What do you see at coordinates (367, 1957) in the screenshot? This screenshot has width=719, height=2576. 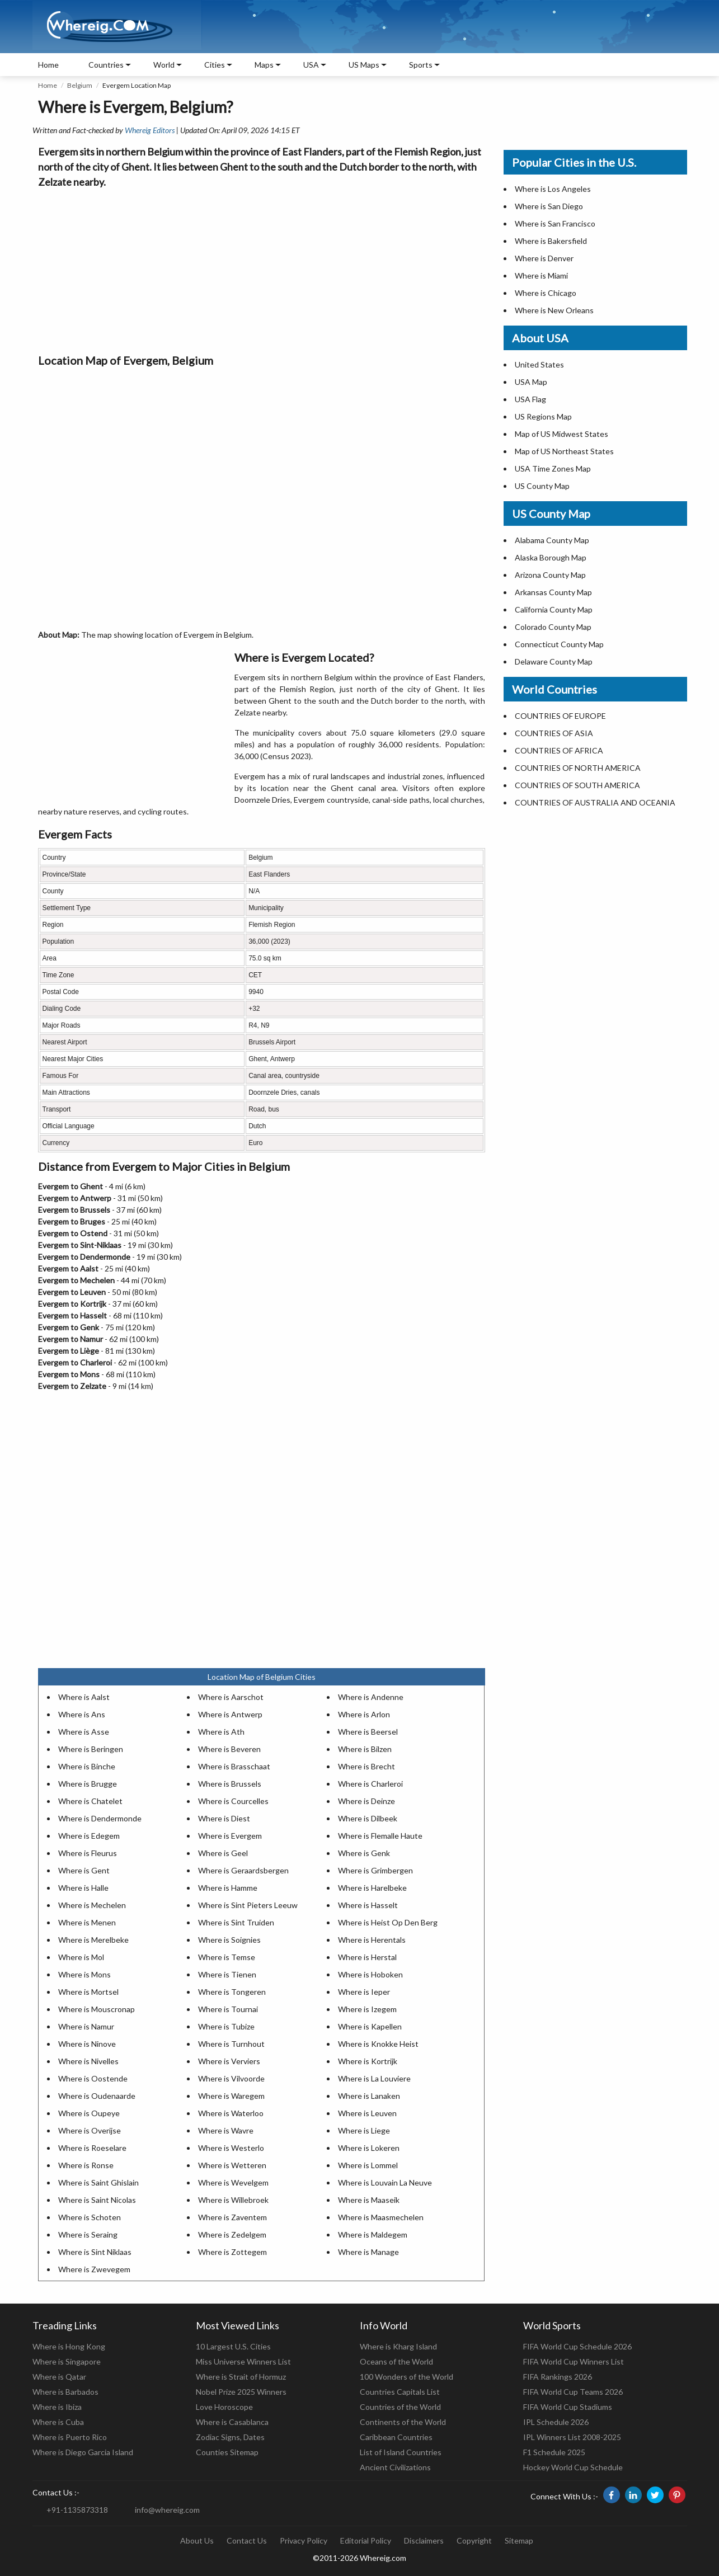 I see `Where is Herstal` at bounding box center [367, 1957].